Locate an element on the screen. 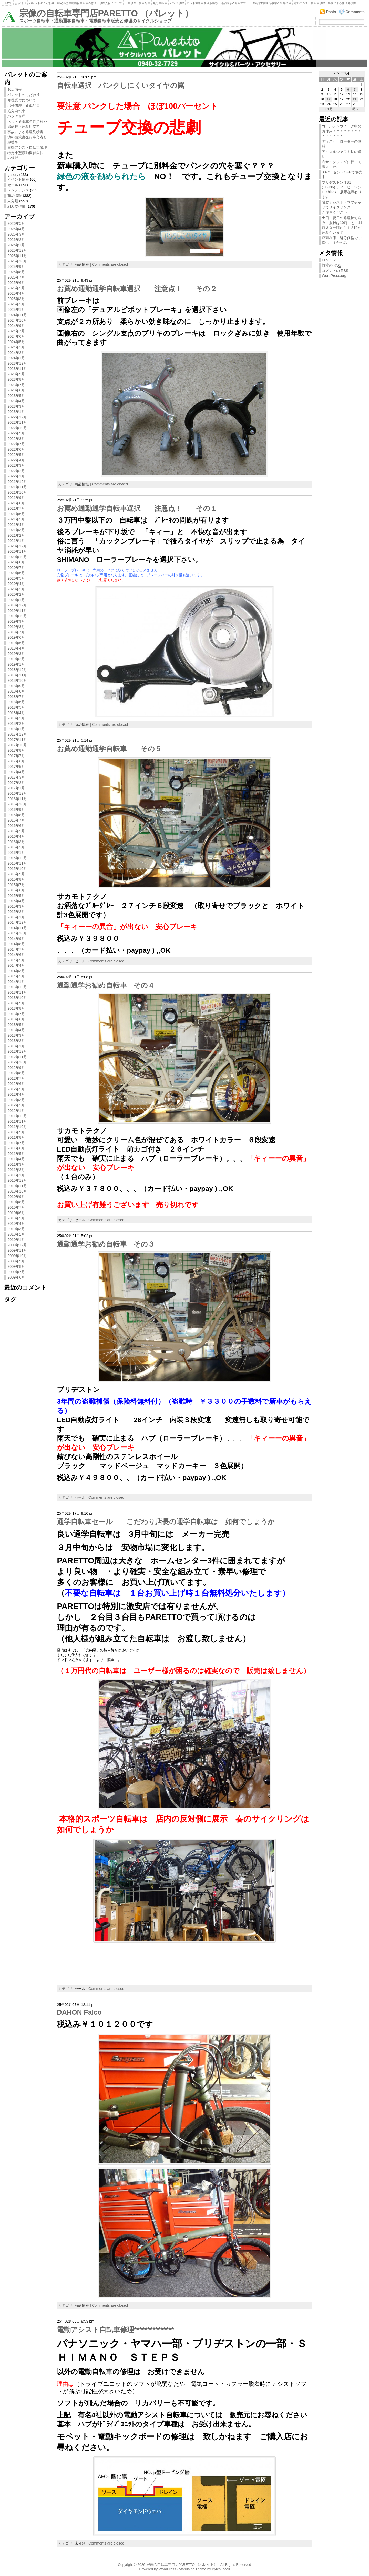 This screenshot has width=369, height=2576. 2019年1月 is located at coordinates (16, 664).